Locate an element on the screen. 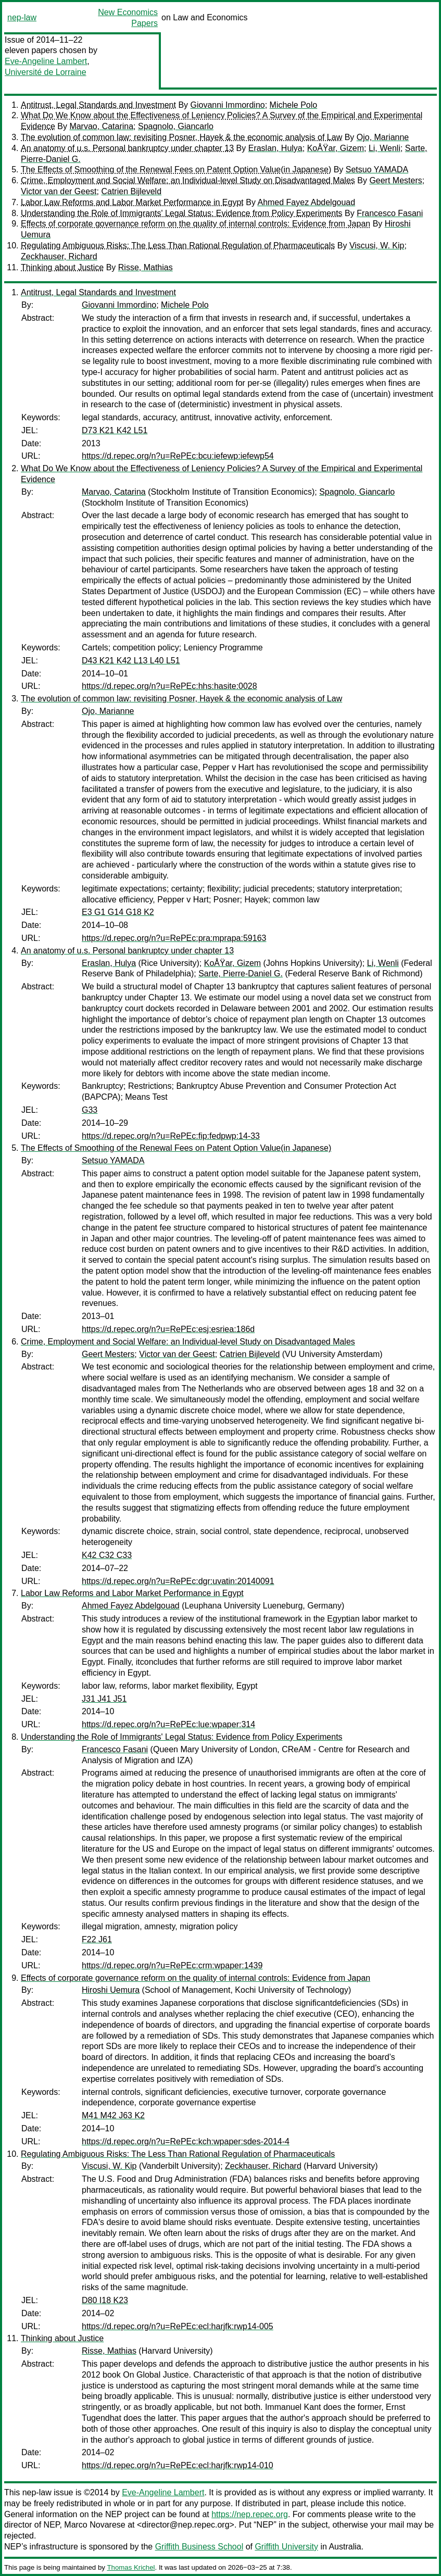 The width and height of the screenshot is (441, 2576). An anatomy of u.s. Personal bankruptcy under chapter 13 is located at coordinates (127, 148).